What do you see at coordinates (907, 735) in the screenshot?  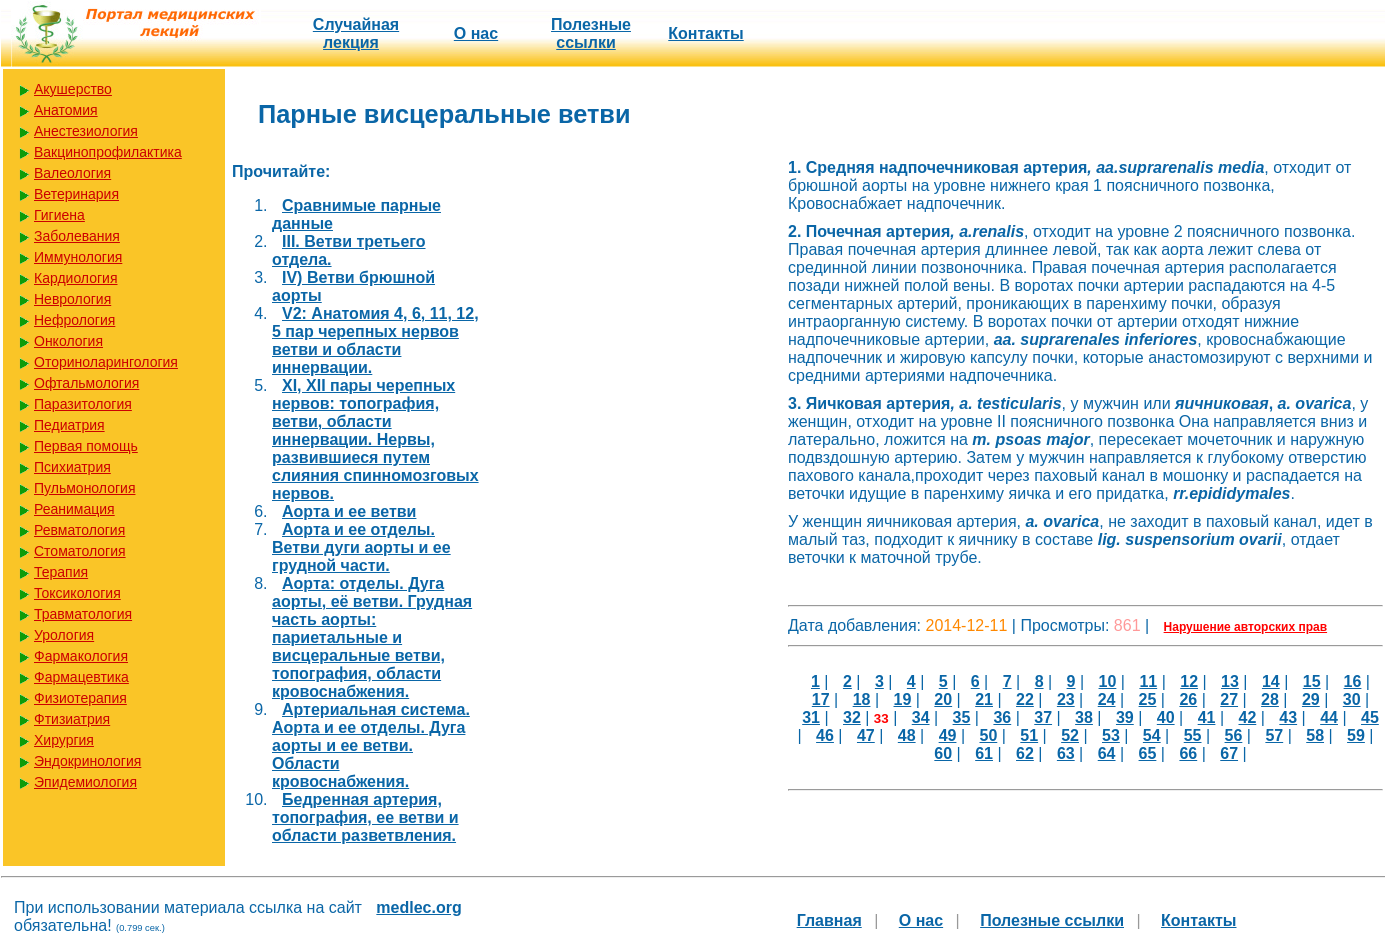 I see `48` at bounding box center [907, 735].